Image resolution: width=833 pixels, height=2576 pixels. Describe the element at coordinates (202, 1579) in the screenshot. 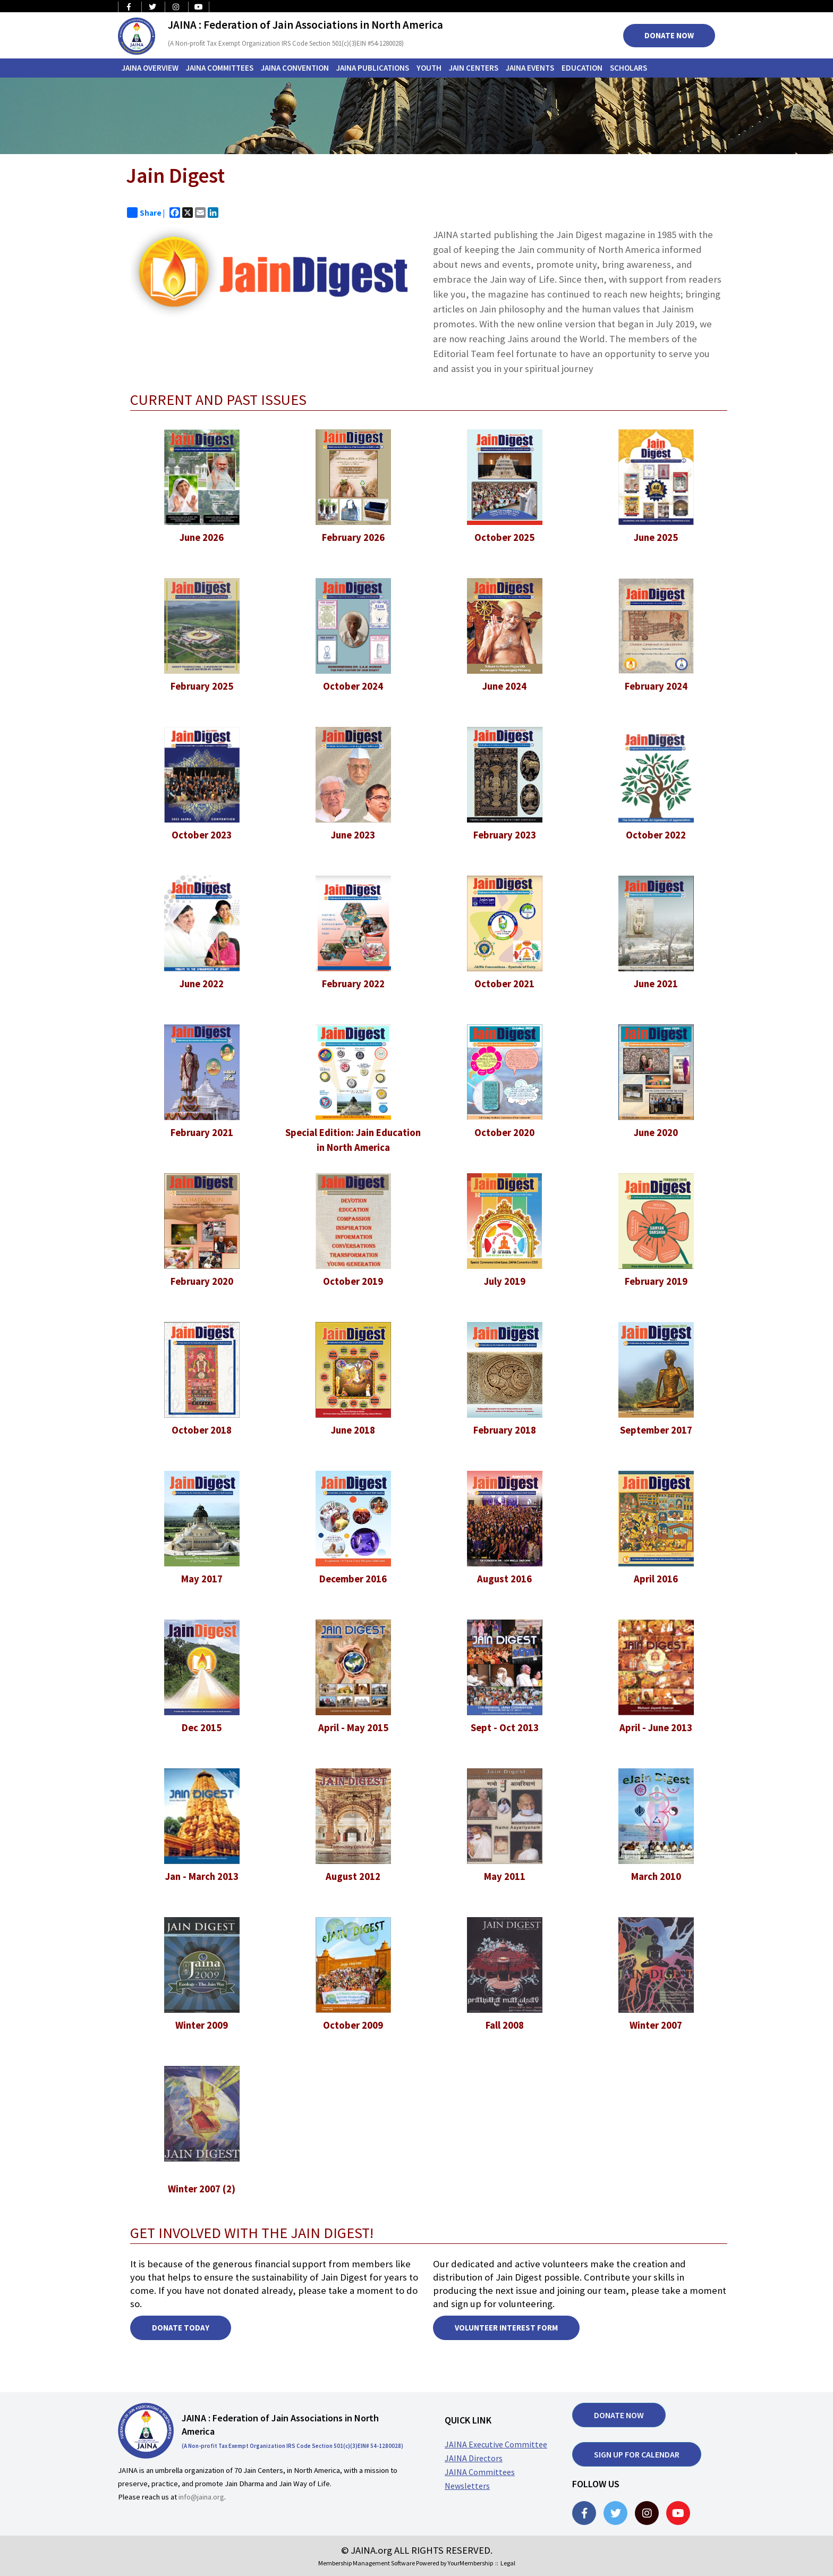

I see `May 2017` at that location.